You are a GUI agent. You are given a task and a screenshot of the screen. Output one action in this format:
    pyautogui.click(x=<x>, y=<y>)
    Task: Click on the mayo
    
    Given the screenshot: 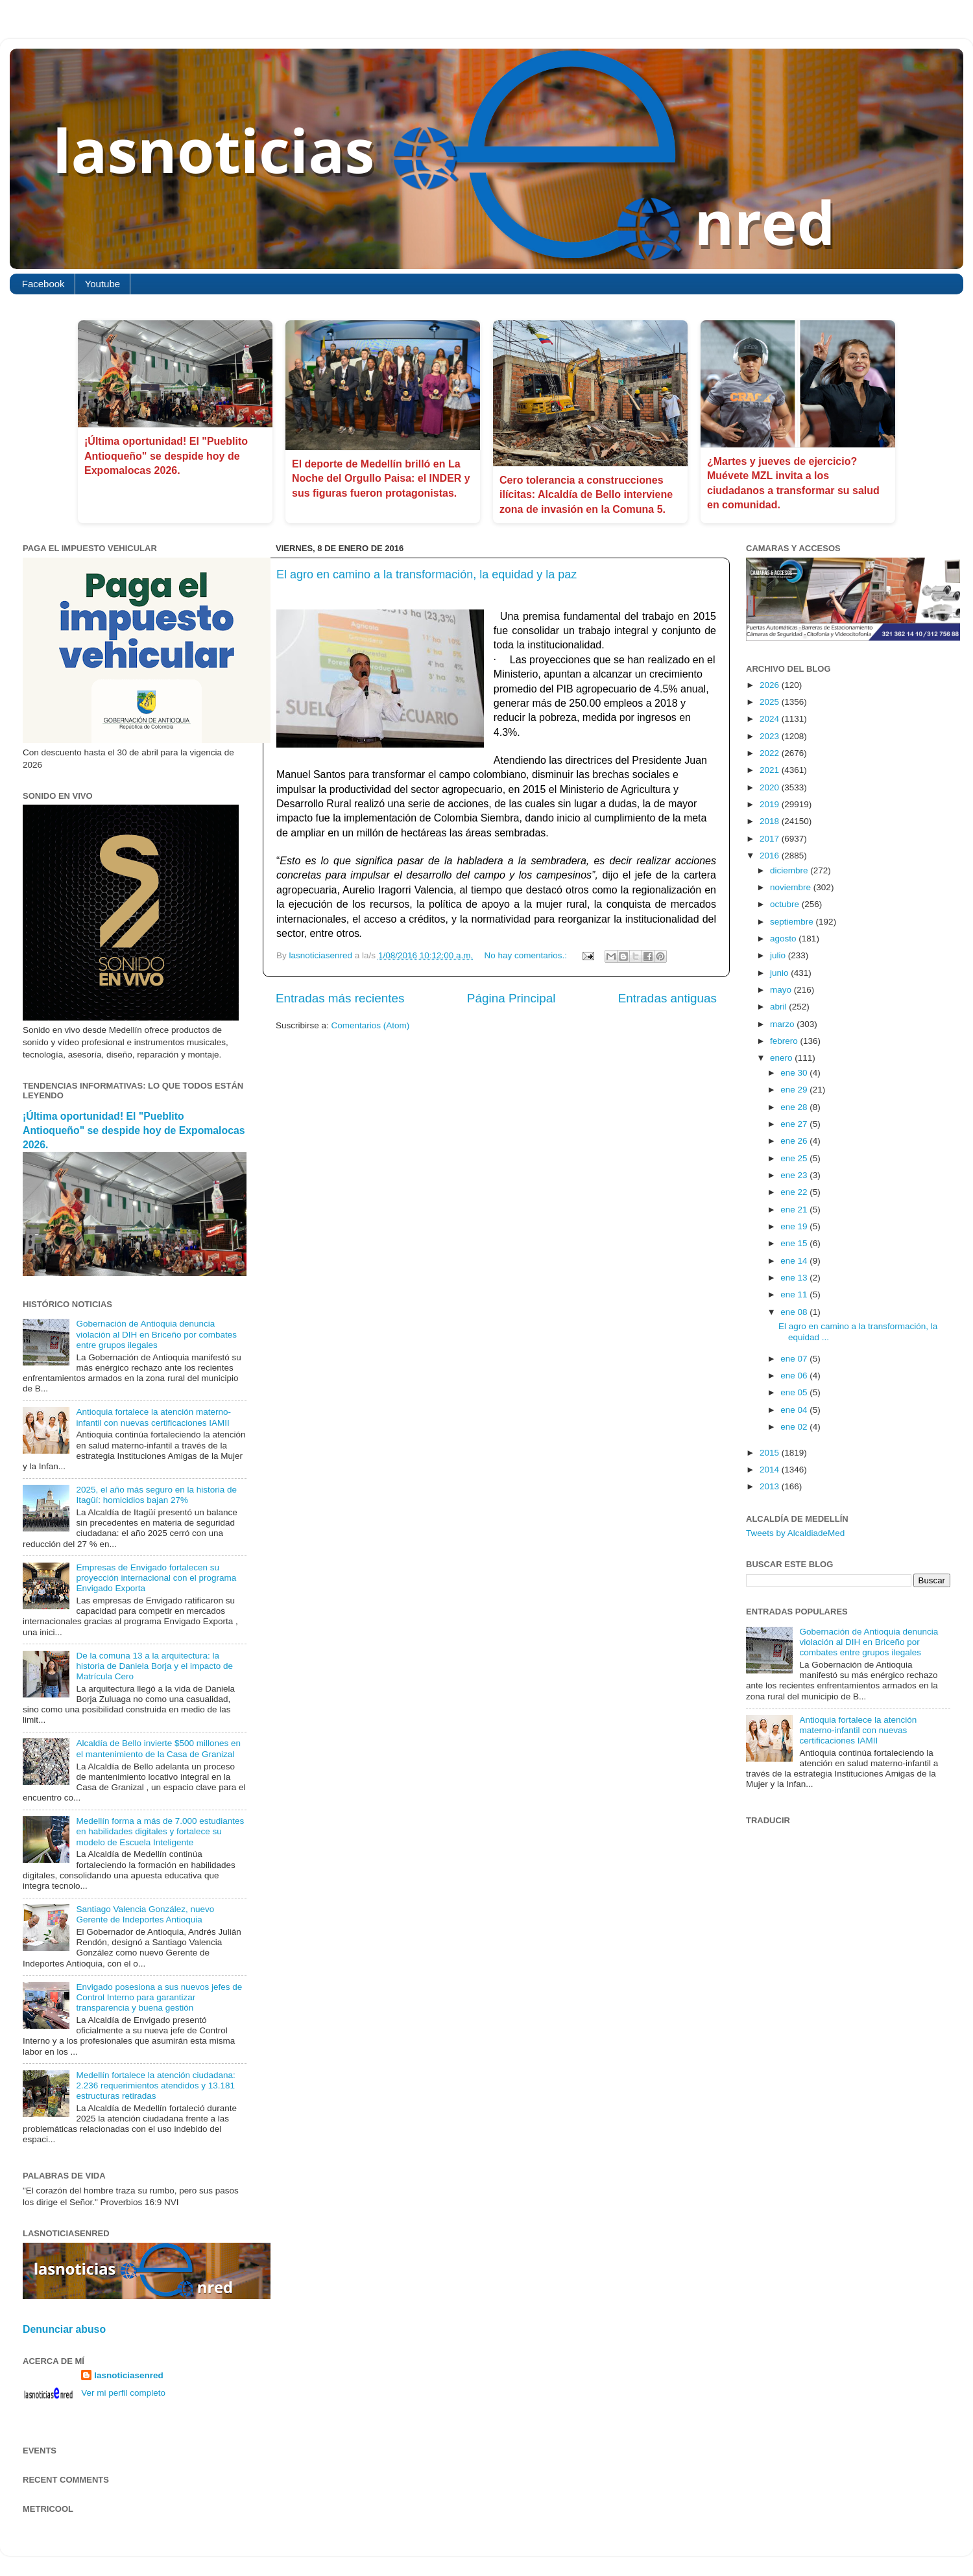 What is the action you would take?
    pyautogui.click(x=782, y=990)
    